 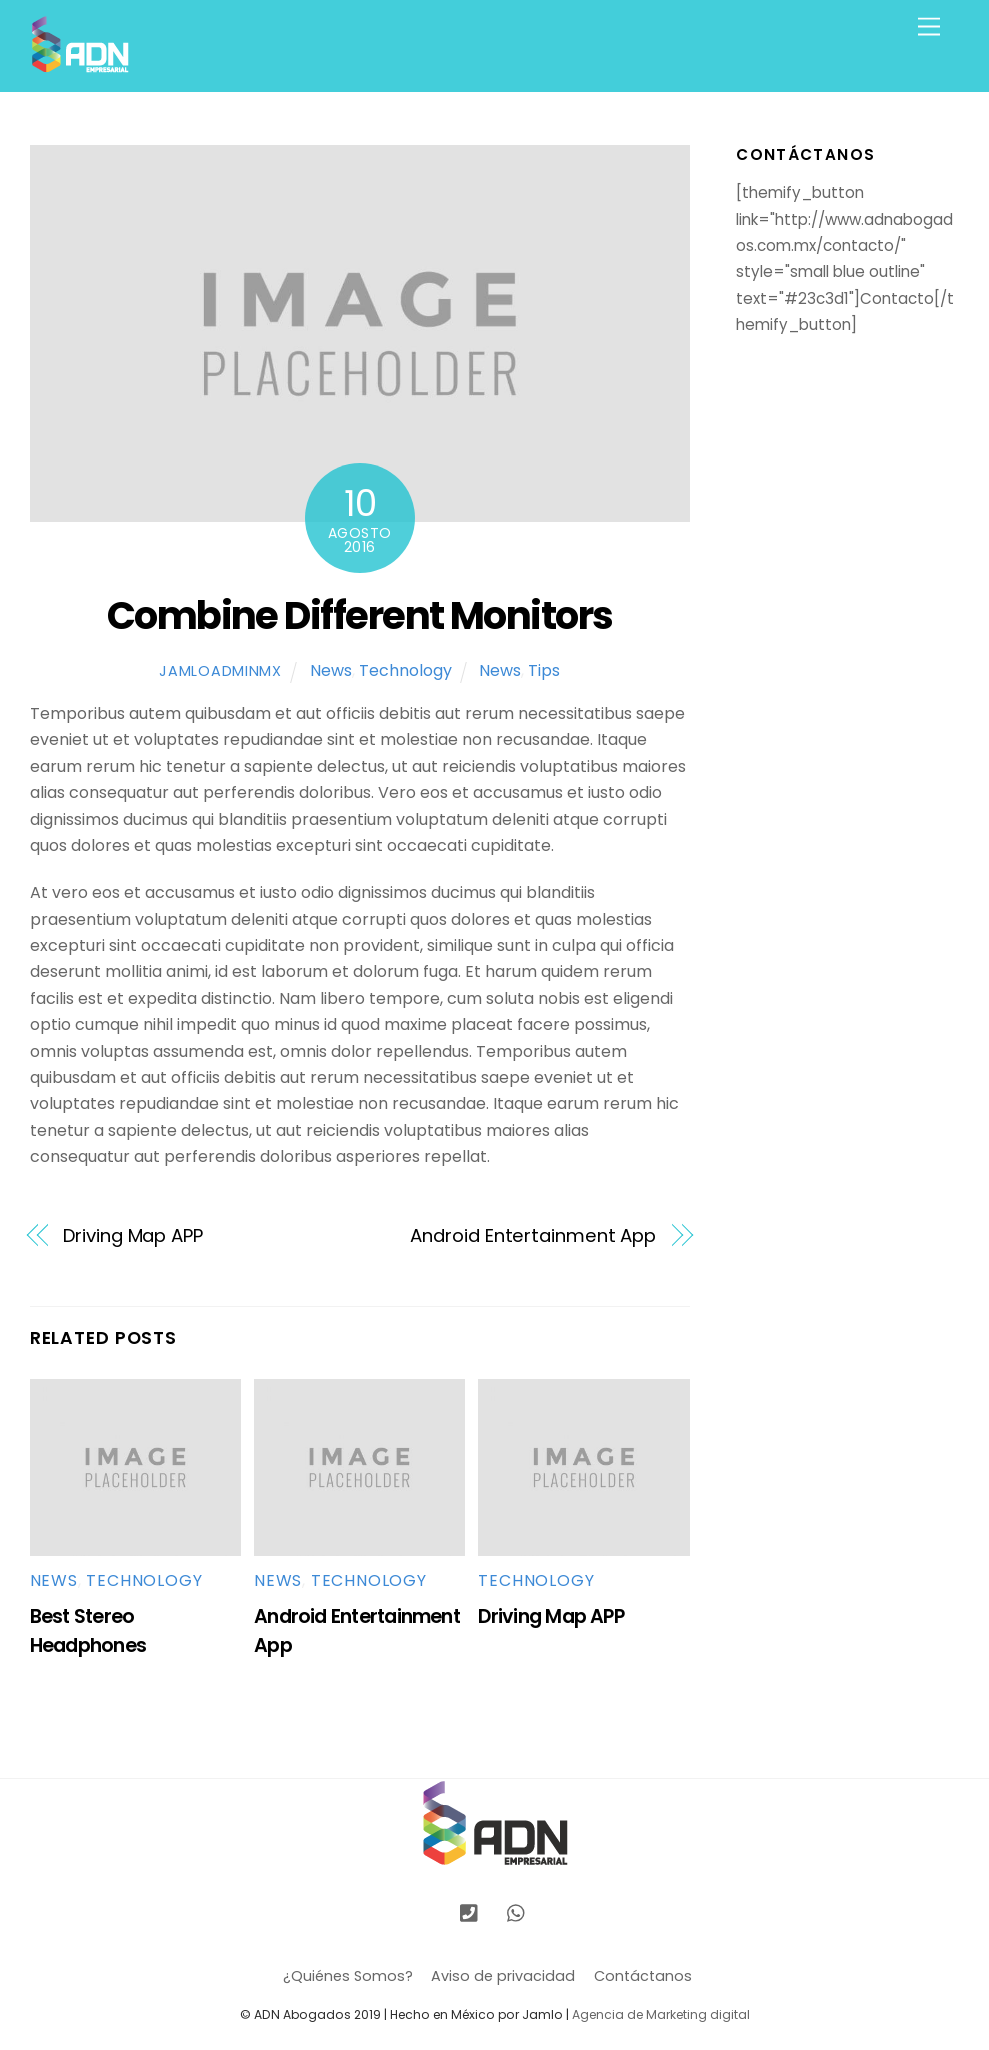 What do you see at coordinates (405, 670) in the screenshot?
I see `Technology` at bounding box center [405, 670].